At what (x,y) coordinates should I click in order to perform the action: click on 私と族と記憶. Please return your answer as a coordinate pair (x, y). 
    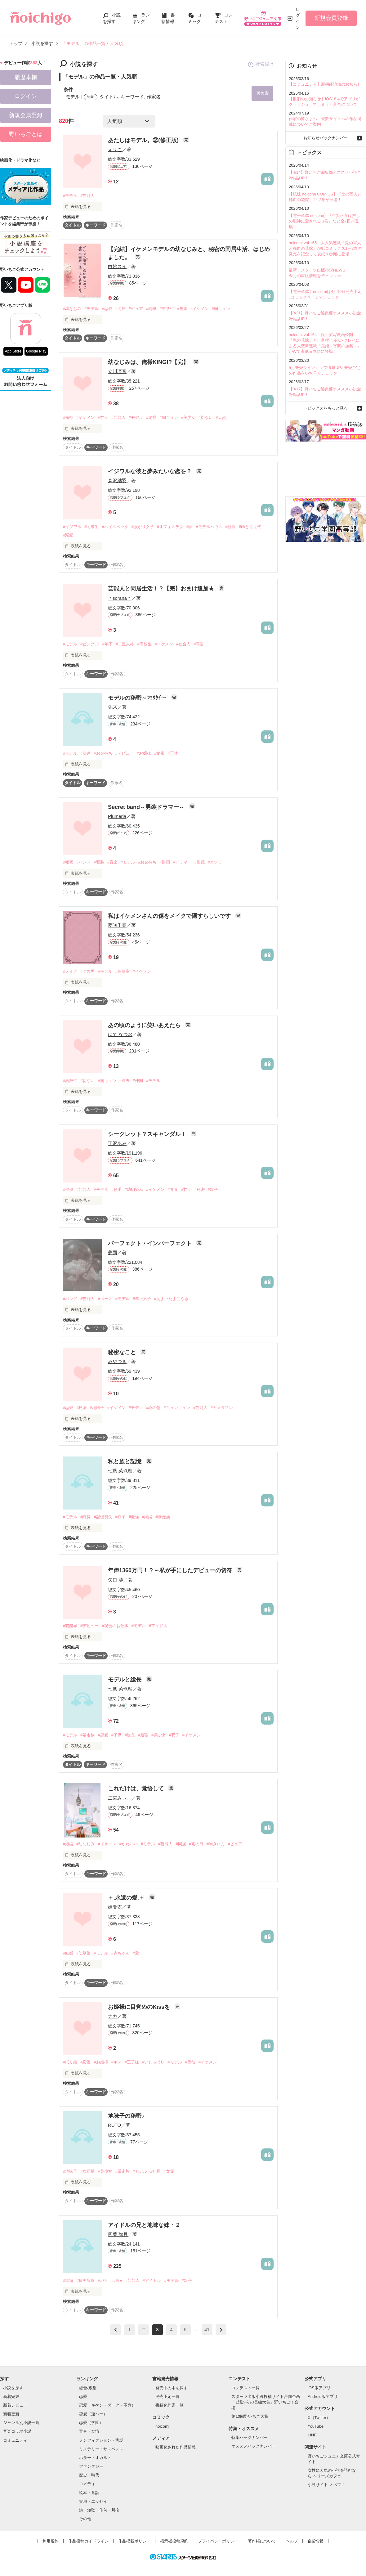
    Looking at the image, I should click on (125, 1461).